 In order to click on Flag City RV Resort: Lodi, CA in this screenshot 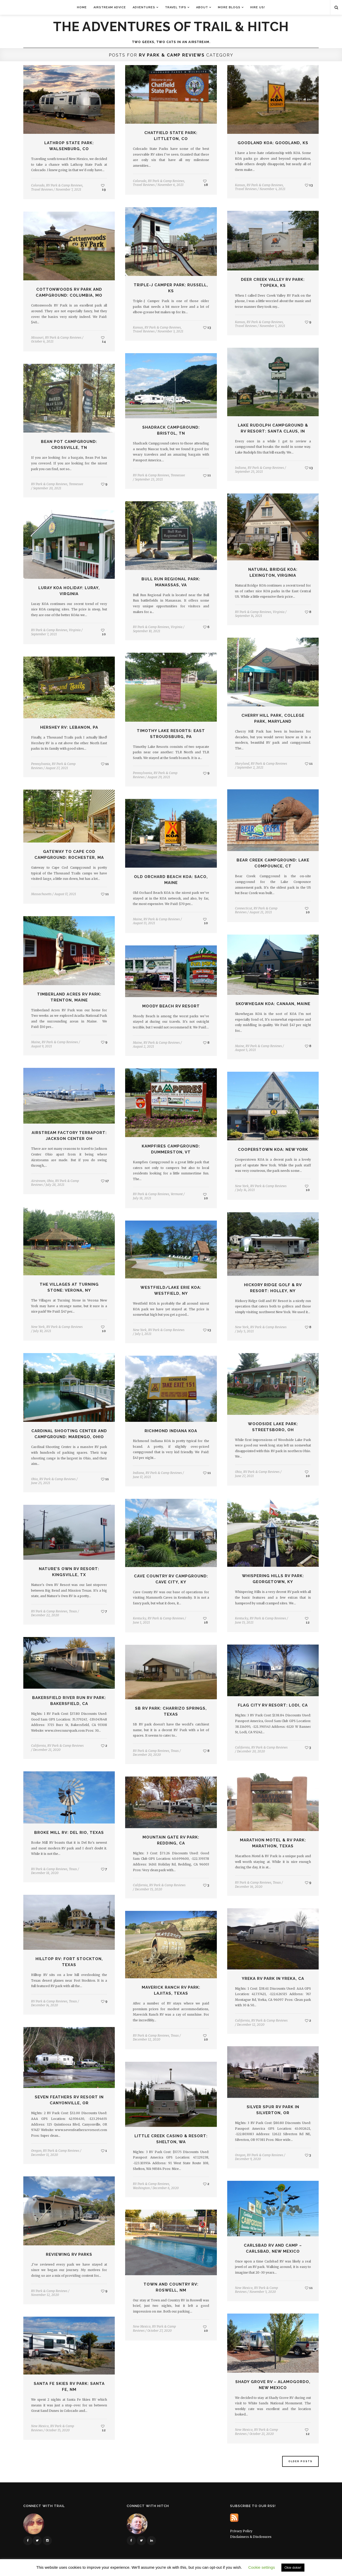, I will do `click(273, 1705)`.